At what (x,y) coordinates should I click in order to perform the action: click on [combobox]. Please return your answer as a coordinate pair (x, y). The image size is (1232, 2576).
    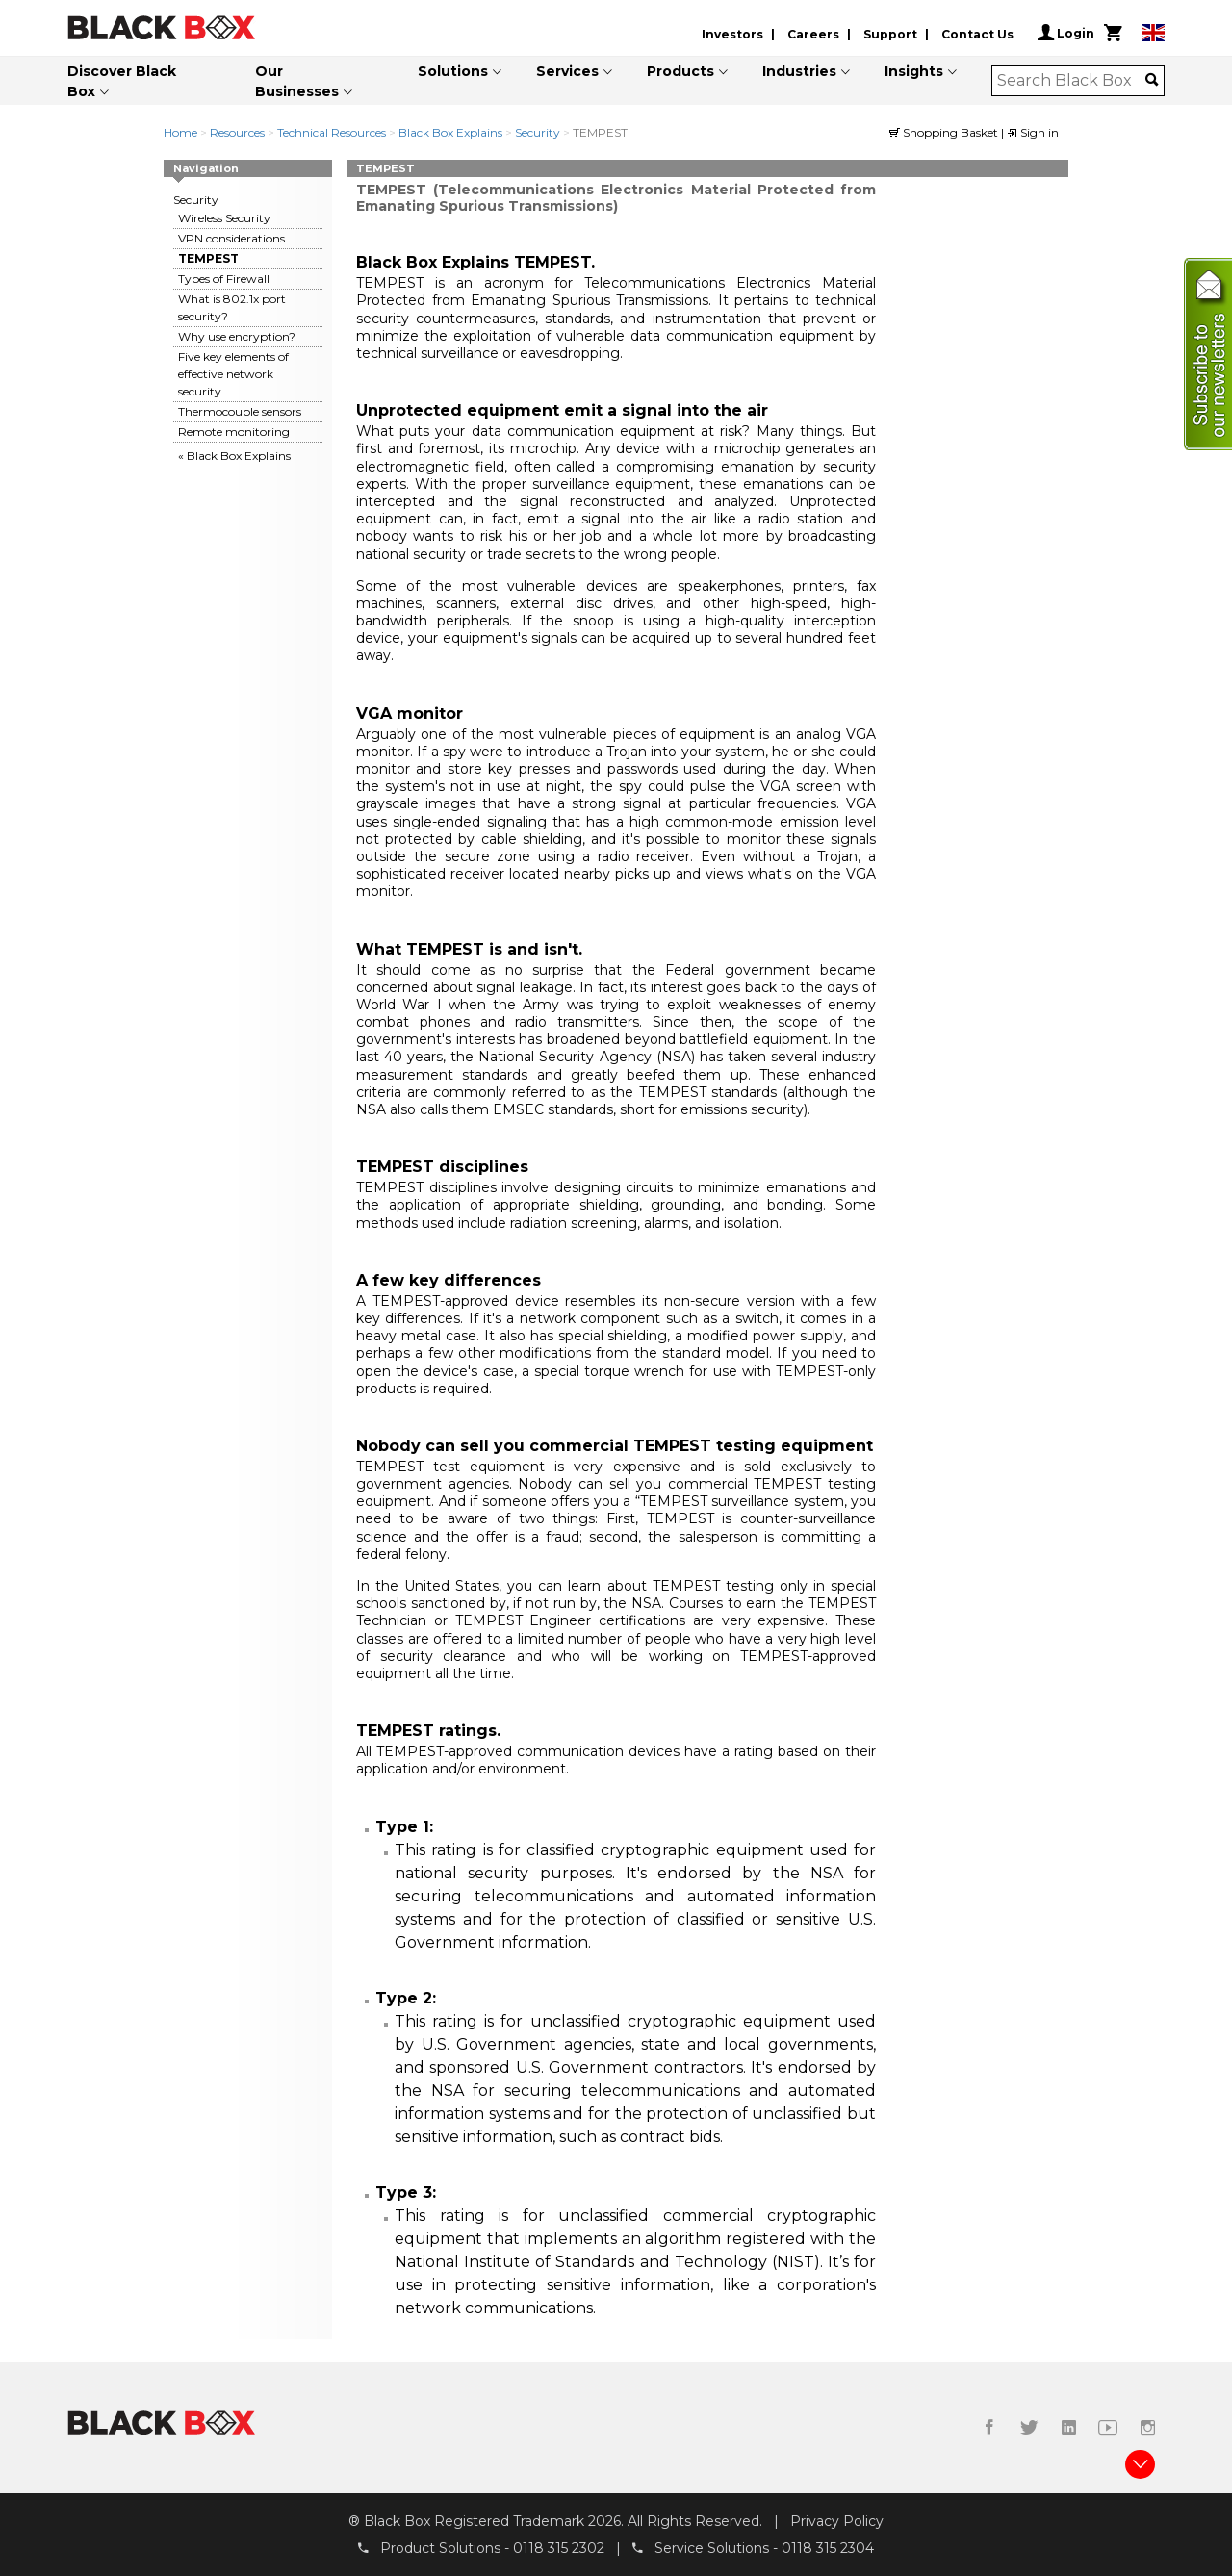
    Looking at the image, I should click on (1071, 80).